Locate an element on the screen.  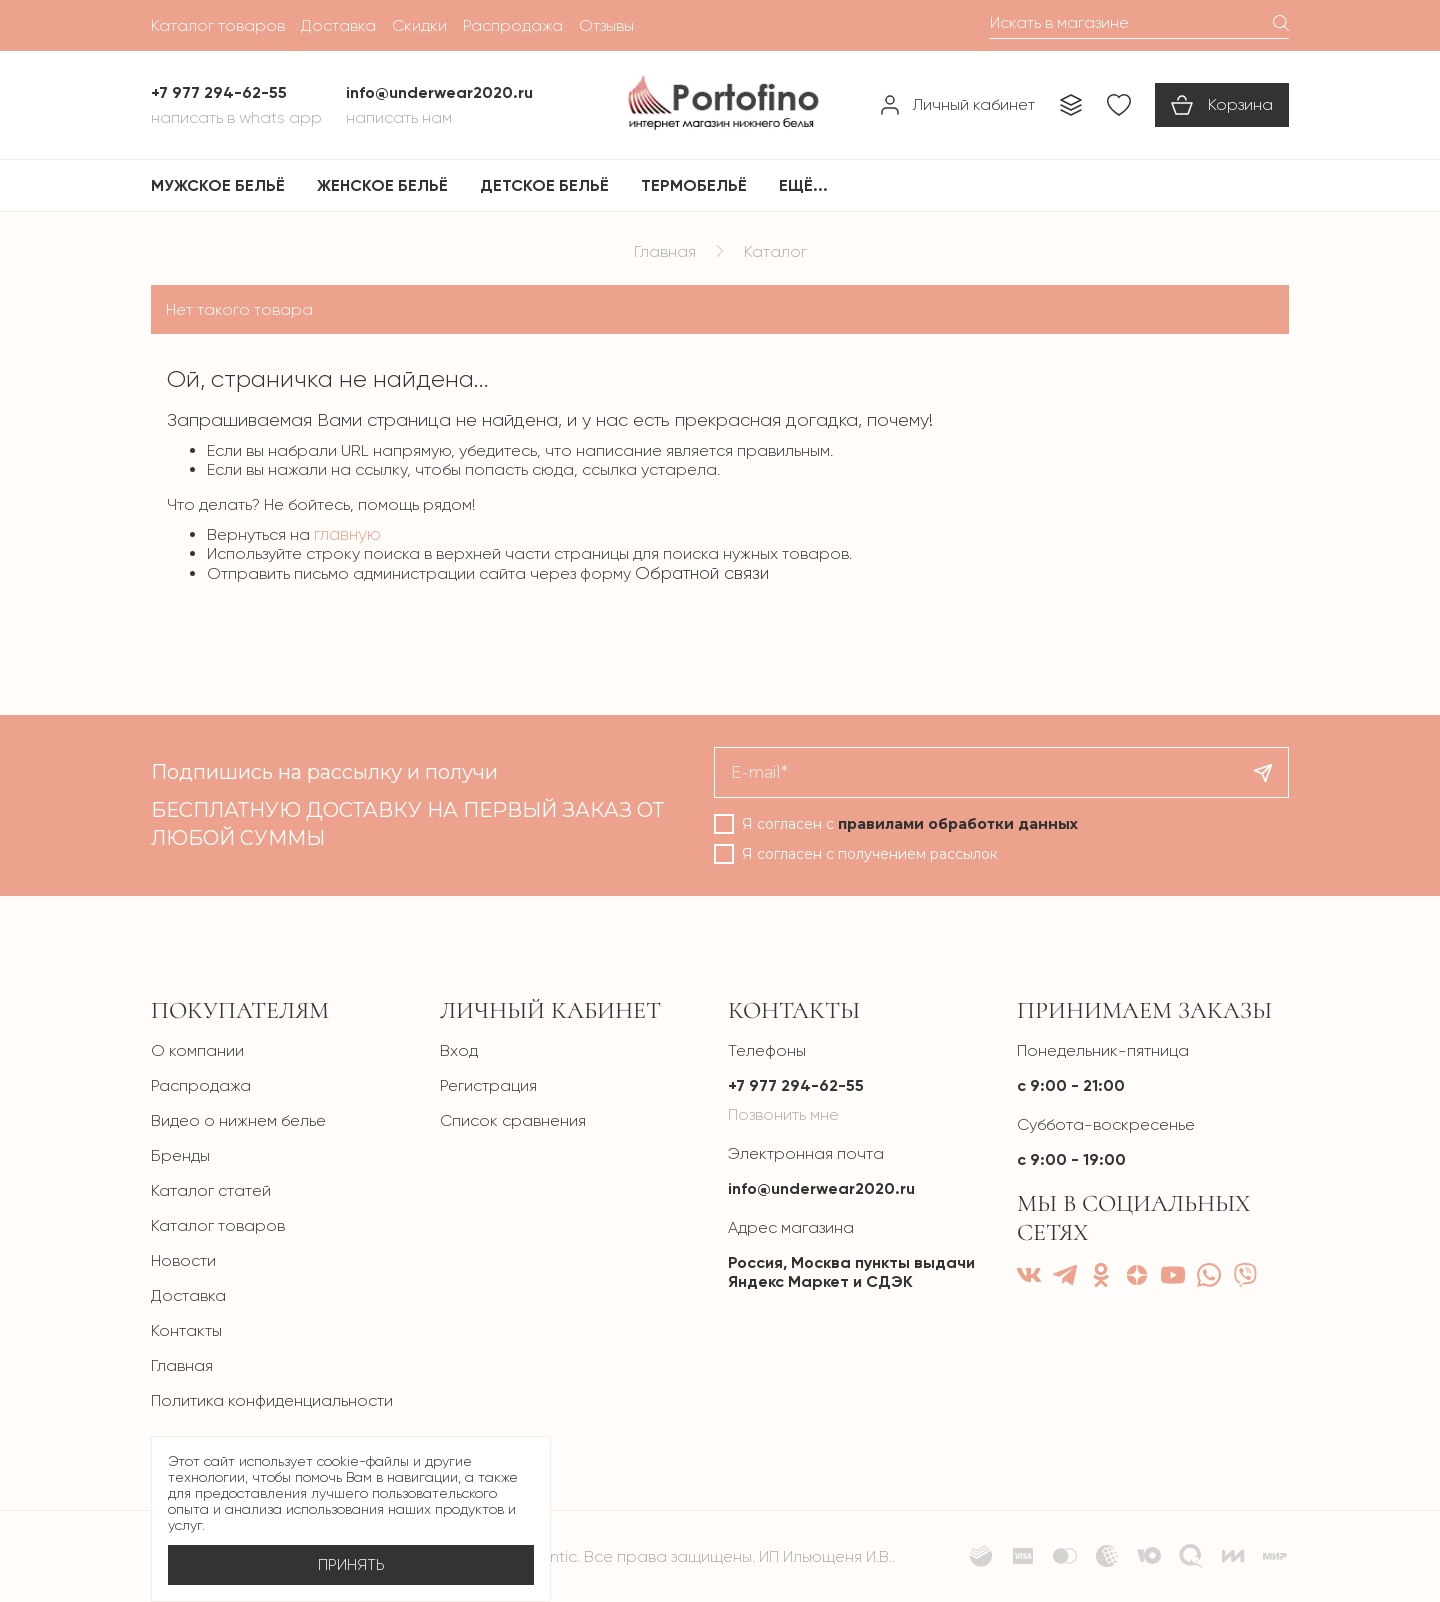
главную is located at coordinates (347, 534).